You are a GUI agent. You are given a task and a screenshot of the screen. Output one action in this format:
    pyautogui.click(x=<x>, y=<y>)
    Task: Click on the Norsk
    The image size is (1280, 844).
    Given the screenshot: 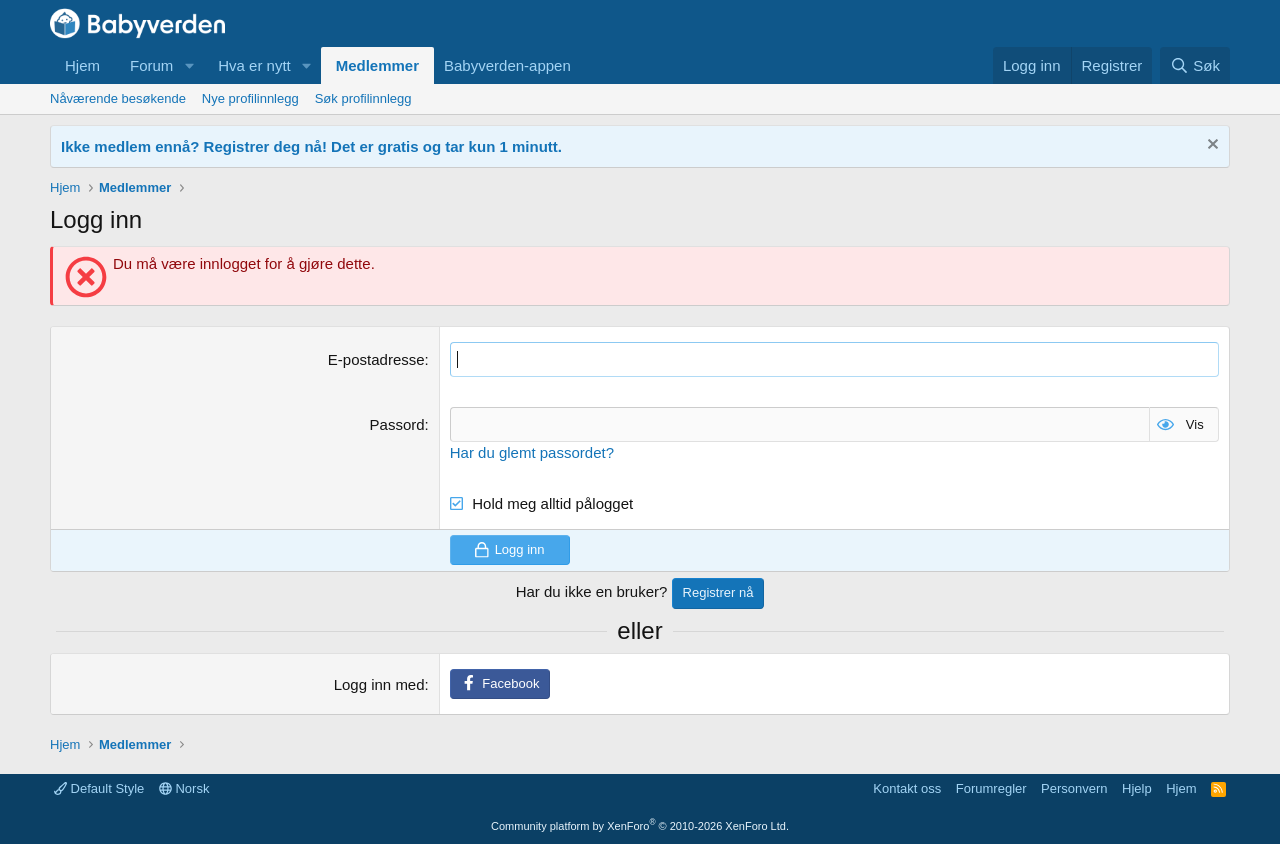 What is the action you would take?
    pyautogui.click(x=184, y=788)
    